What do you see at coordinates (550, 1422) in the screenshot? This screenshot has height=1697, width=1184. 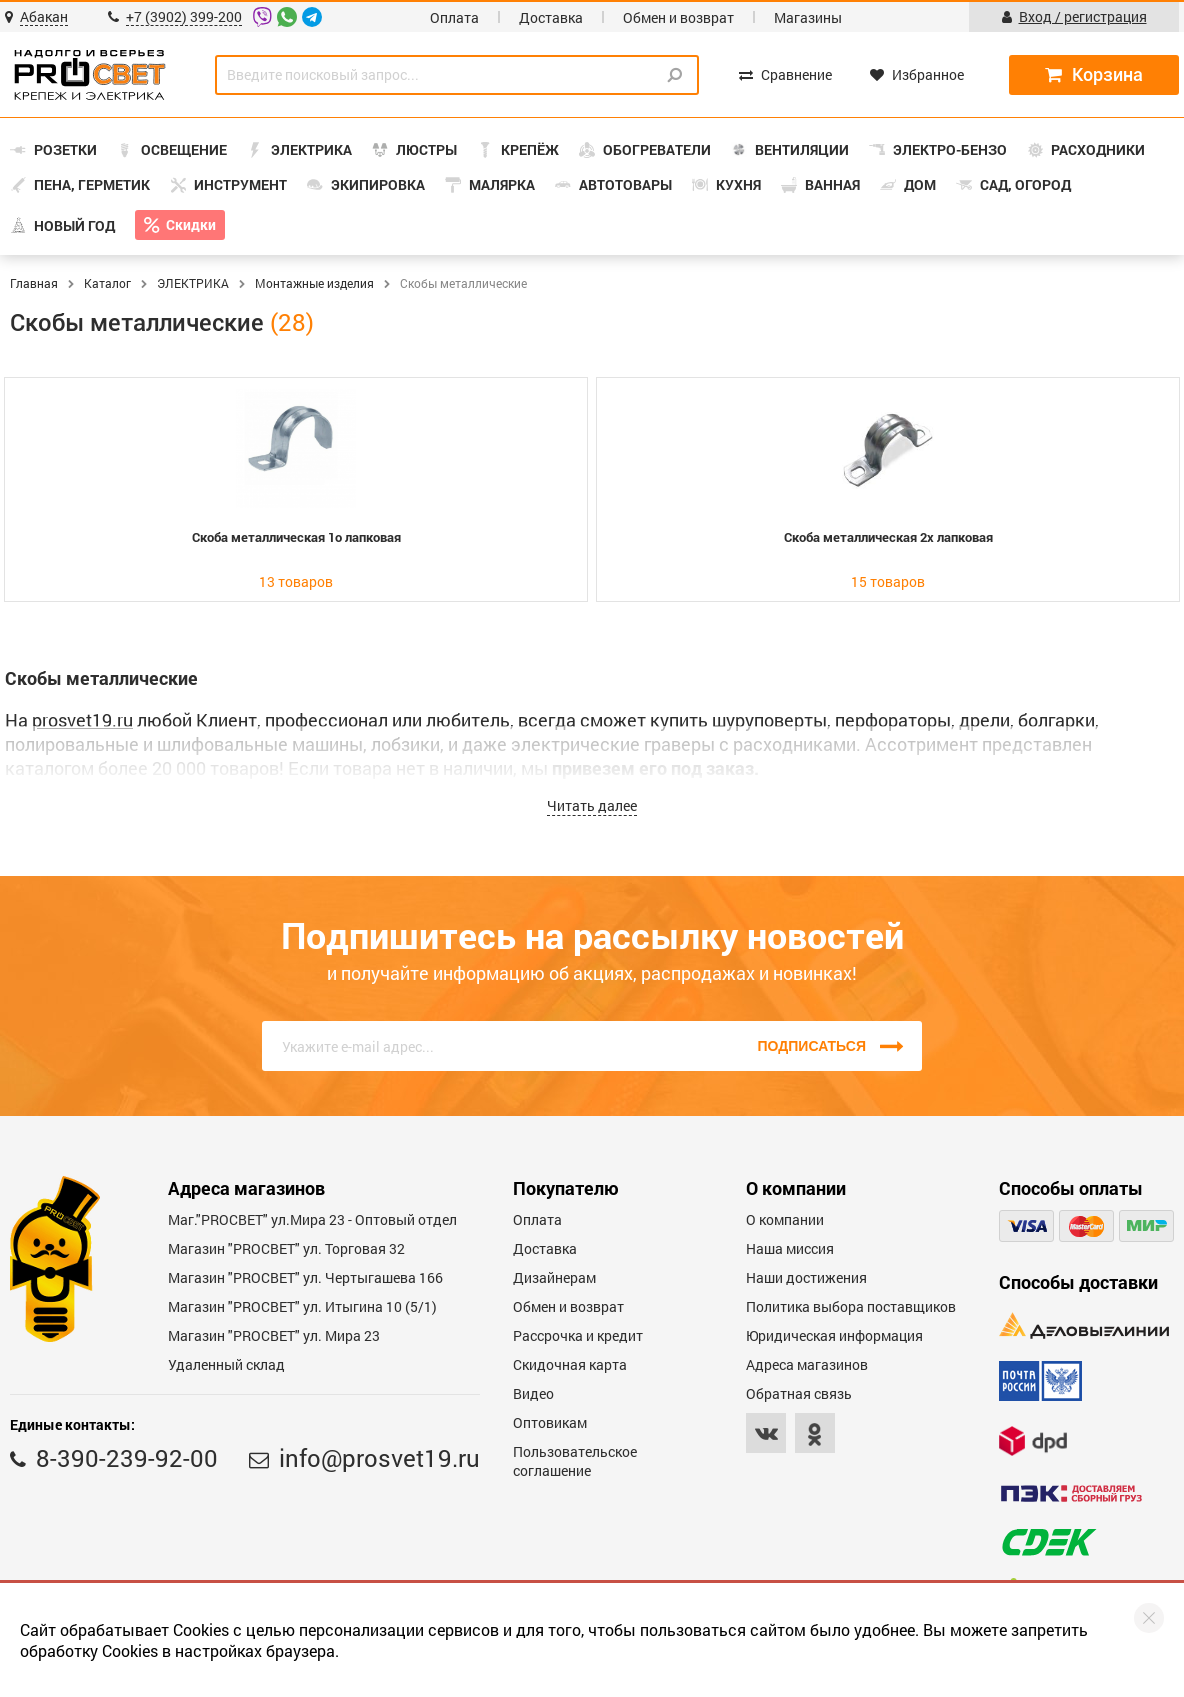 I see `Оптовикам` at bounding box center [550, 1422].